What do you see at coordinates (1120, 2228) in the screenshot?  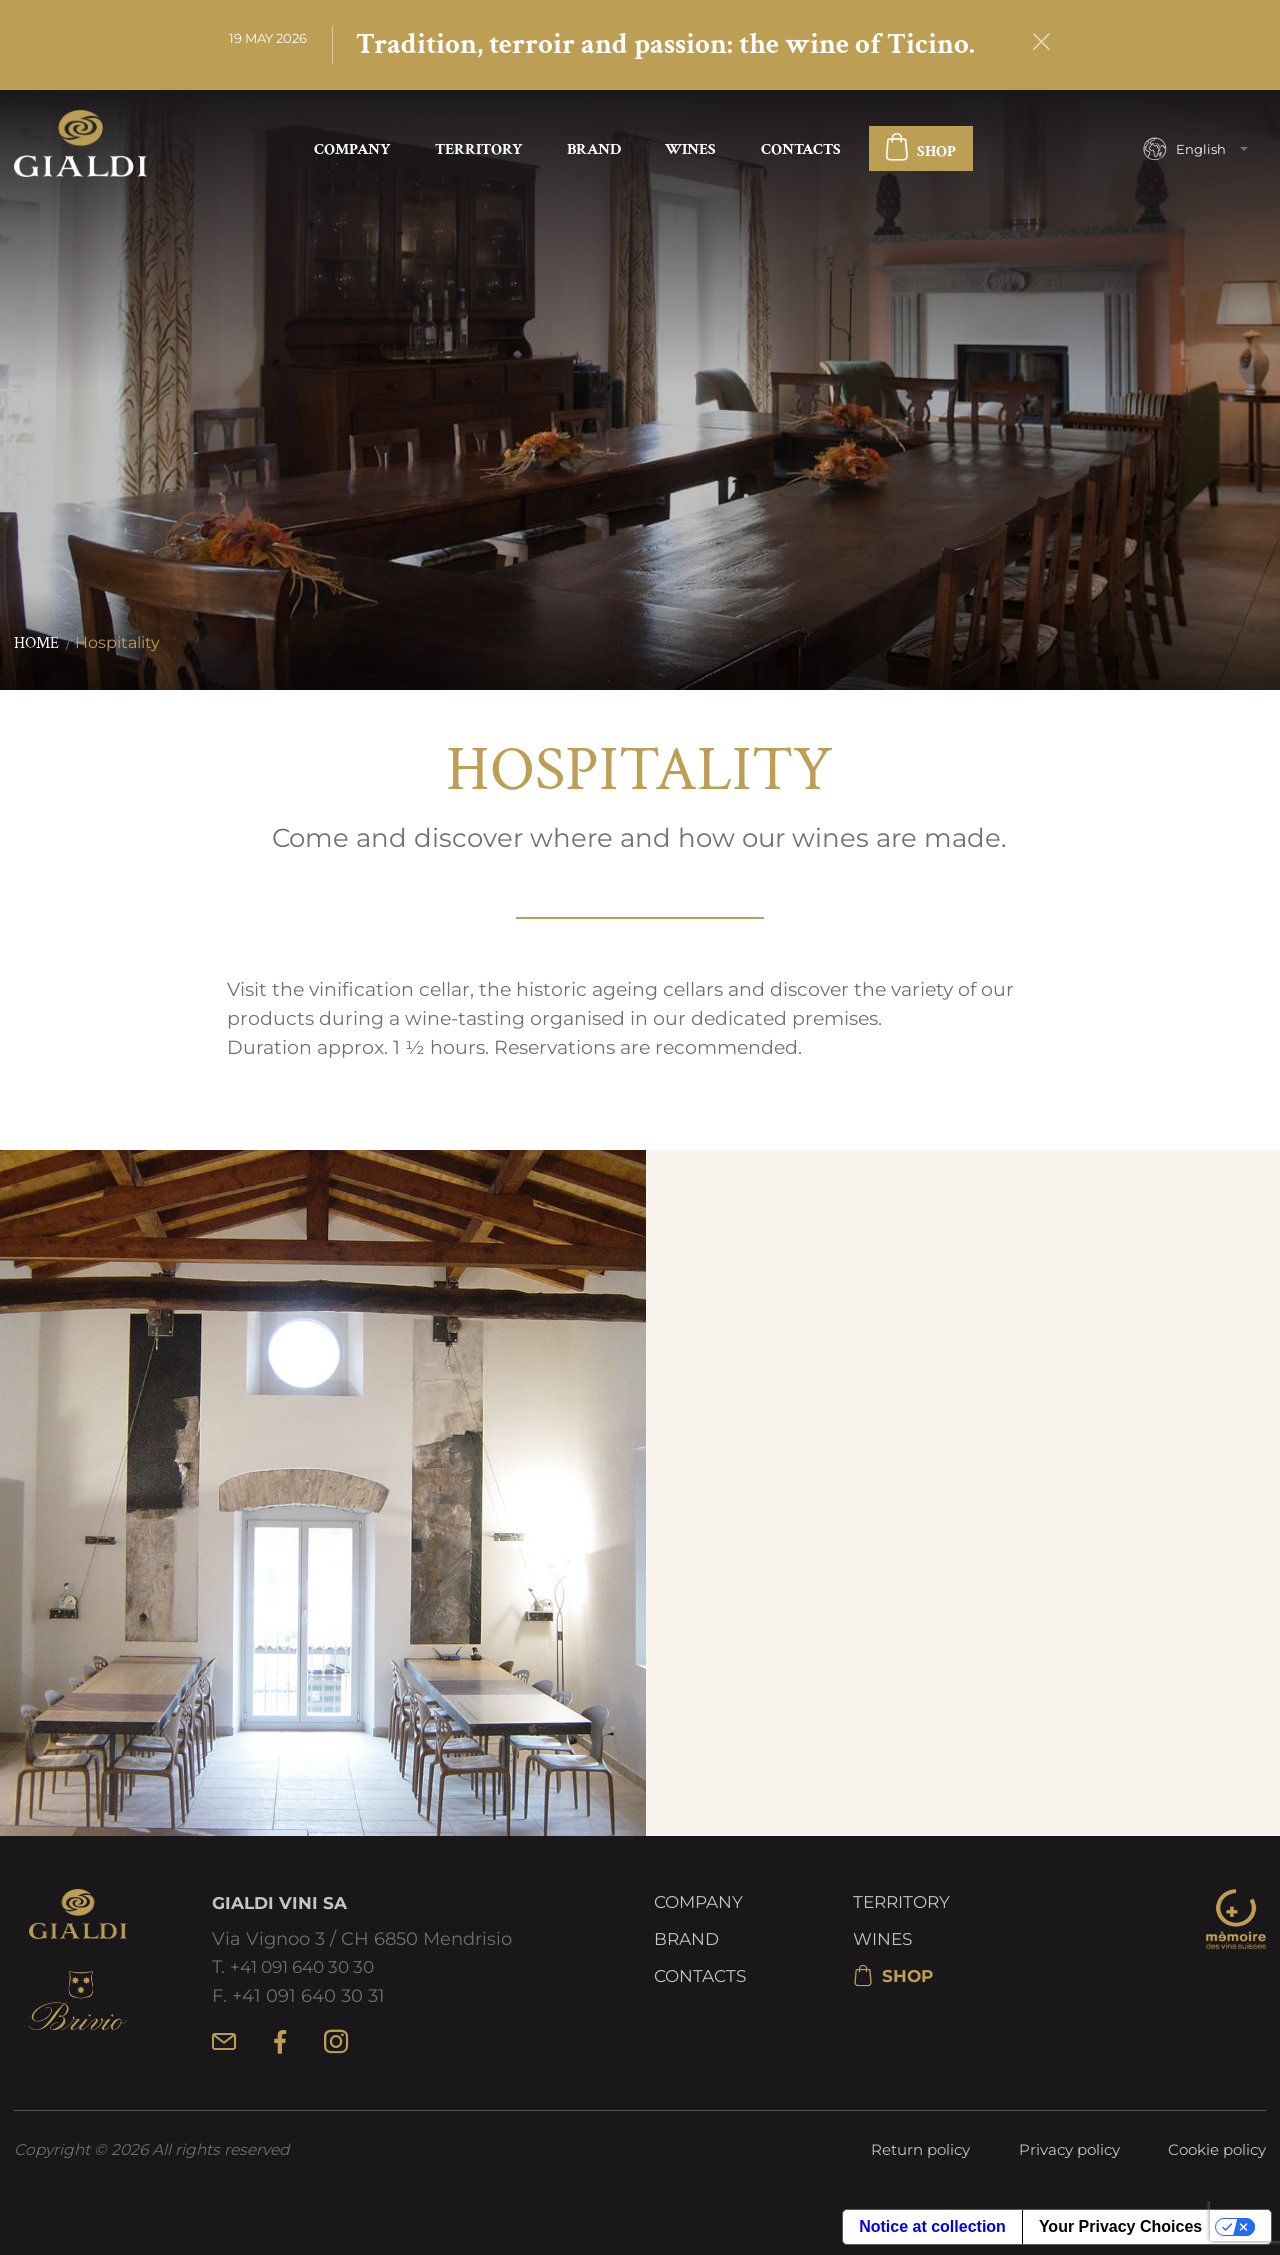 I see `Your Privacy Choices` at bounding box center [1120, 2228].